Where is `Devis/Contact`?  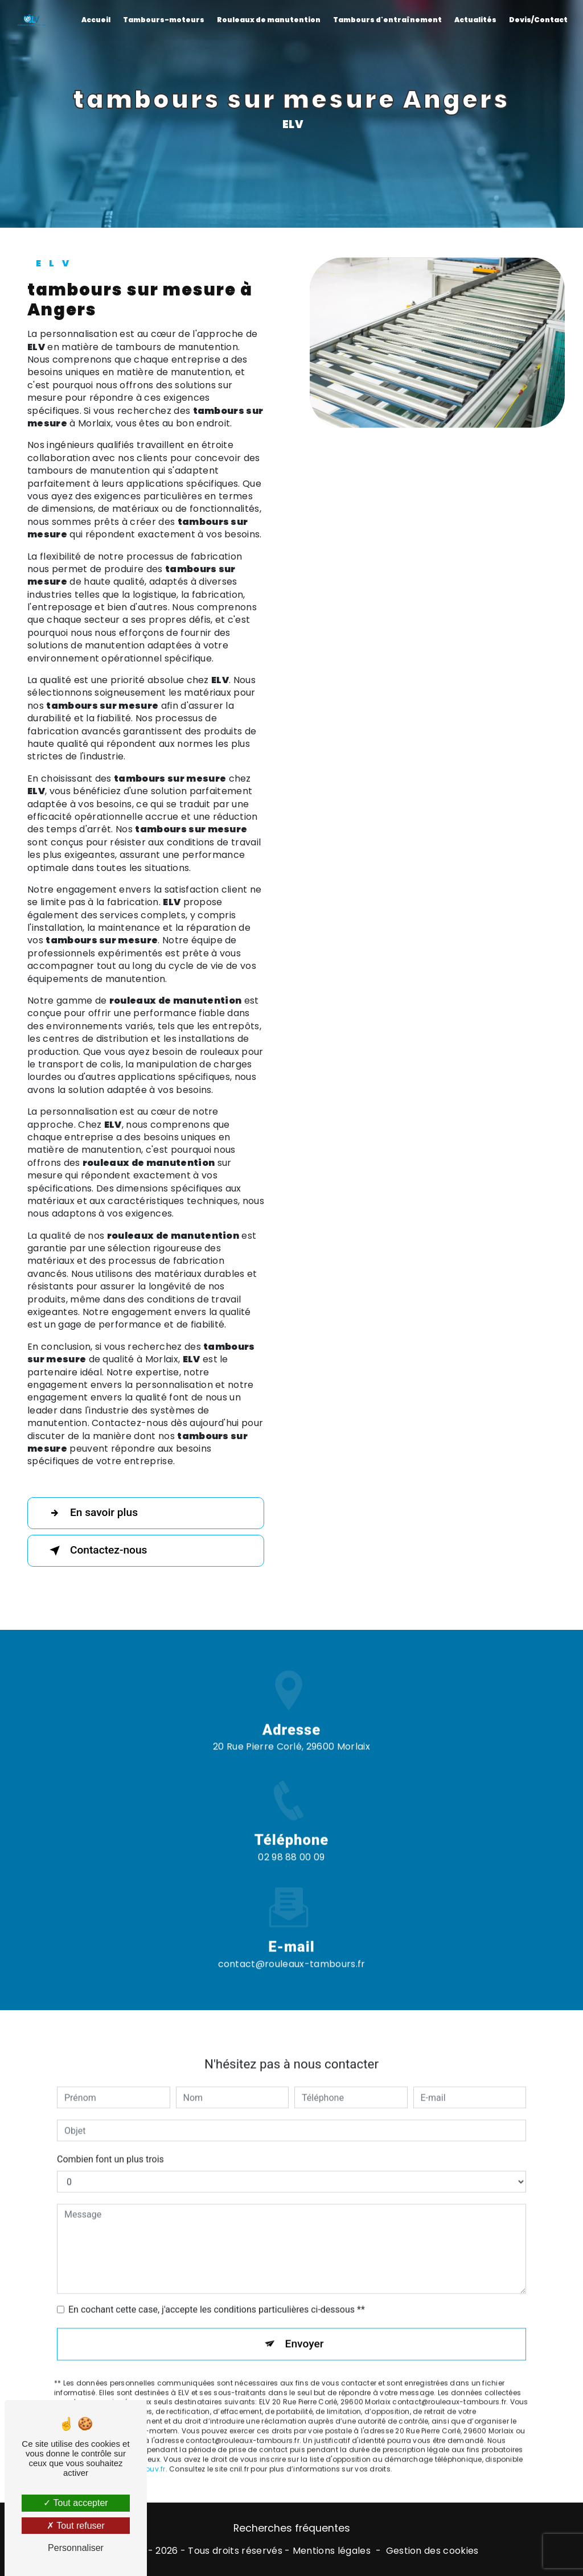
Devis/Contact is located at coordinates (538, 19).